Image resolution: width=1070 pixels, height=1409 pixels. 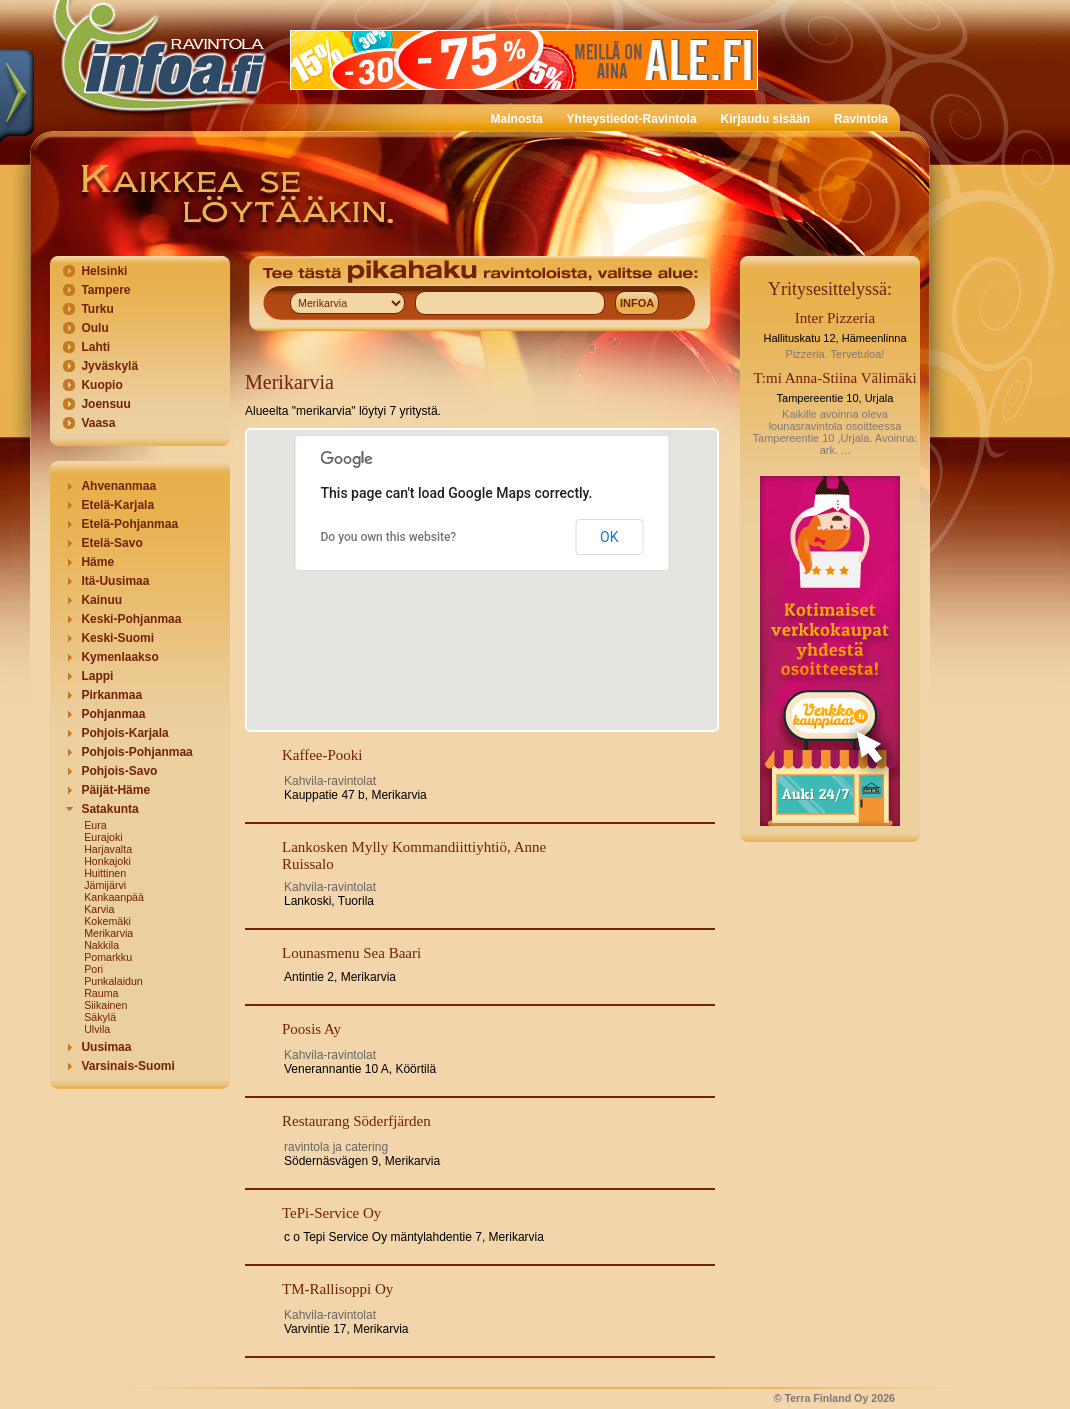 What do you see at coordinates (127, 1066) in the screenshot?
I see `Varsinais-Suomi` at bounding box center [127, 1066].